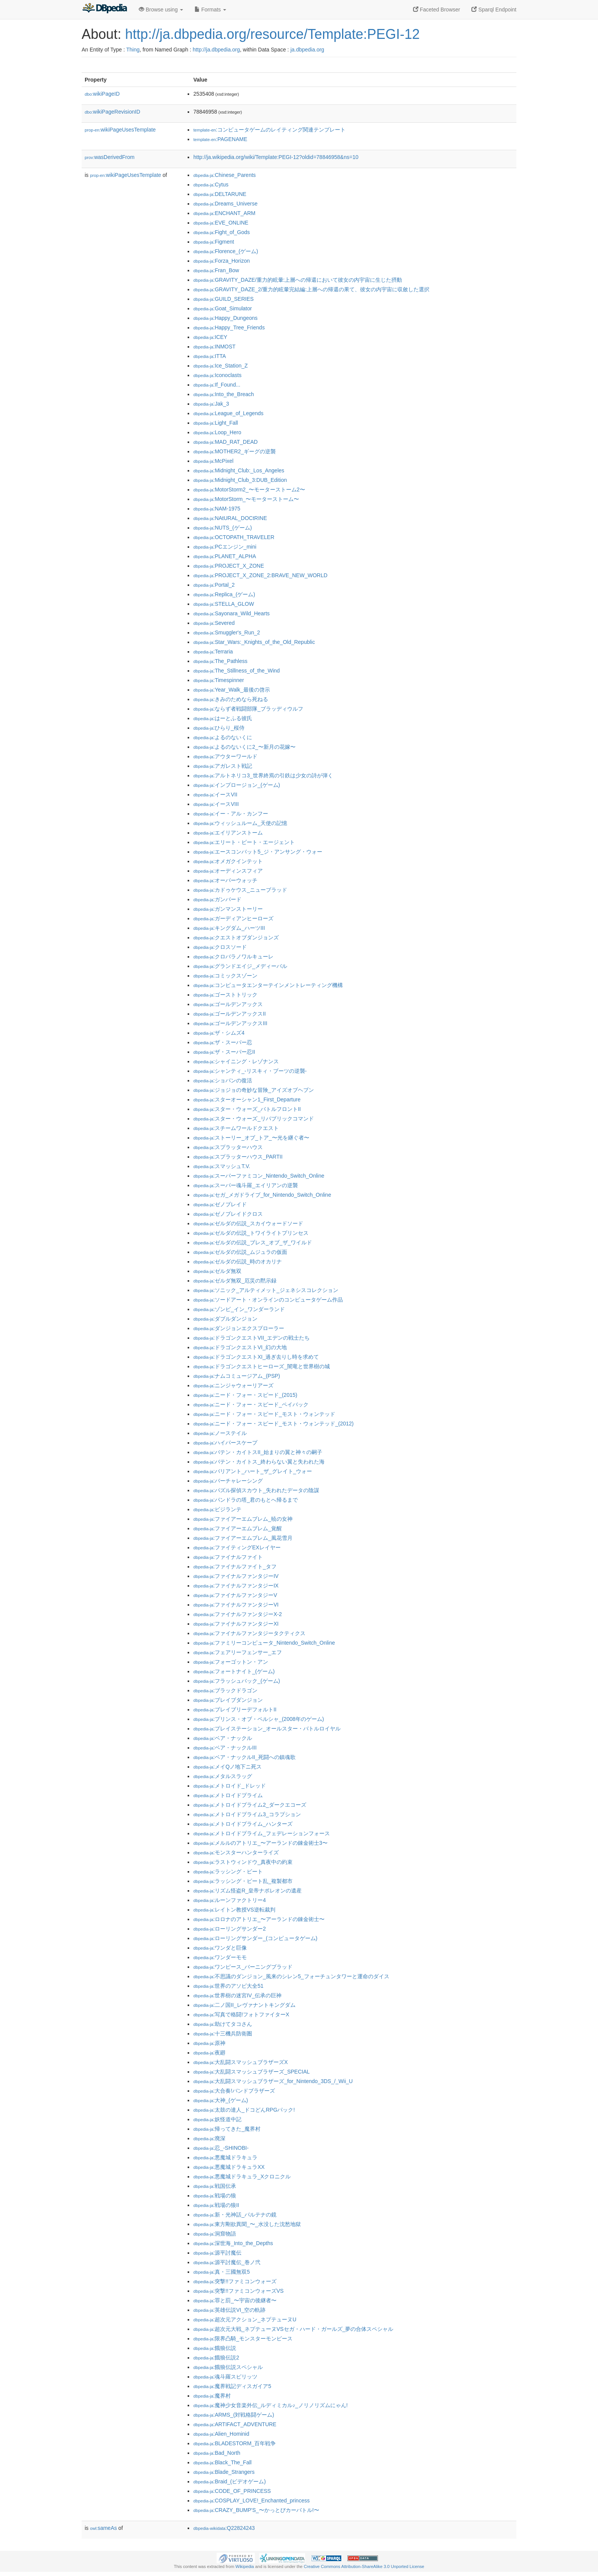 This screenshot has height=2576, width=598. I want to click on :Portal_2, so click(214, 585).